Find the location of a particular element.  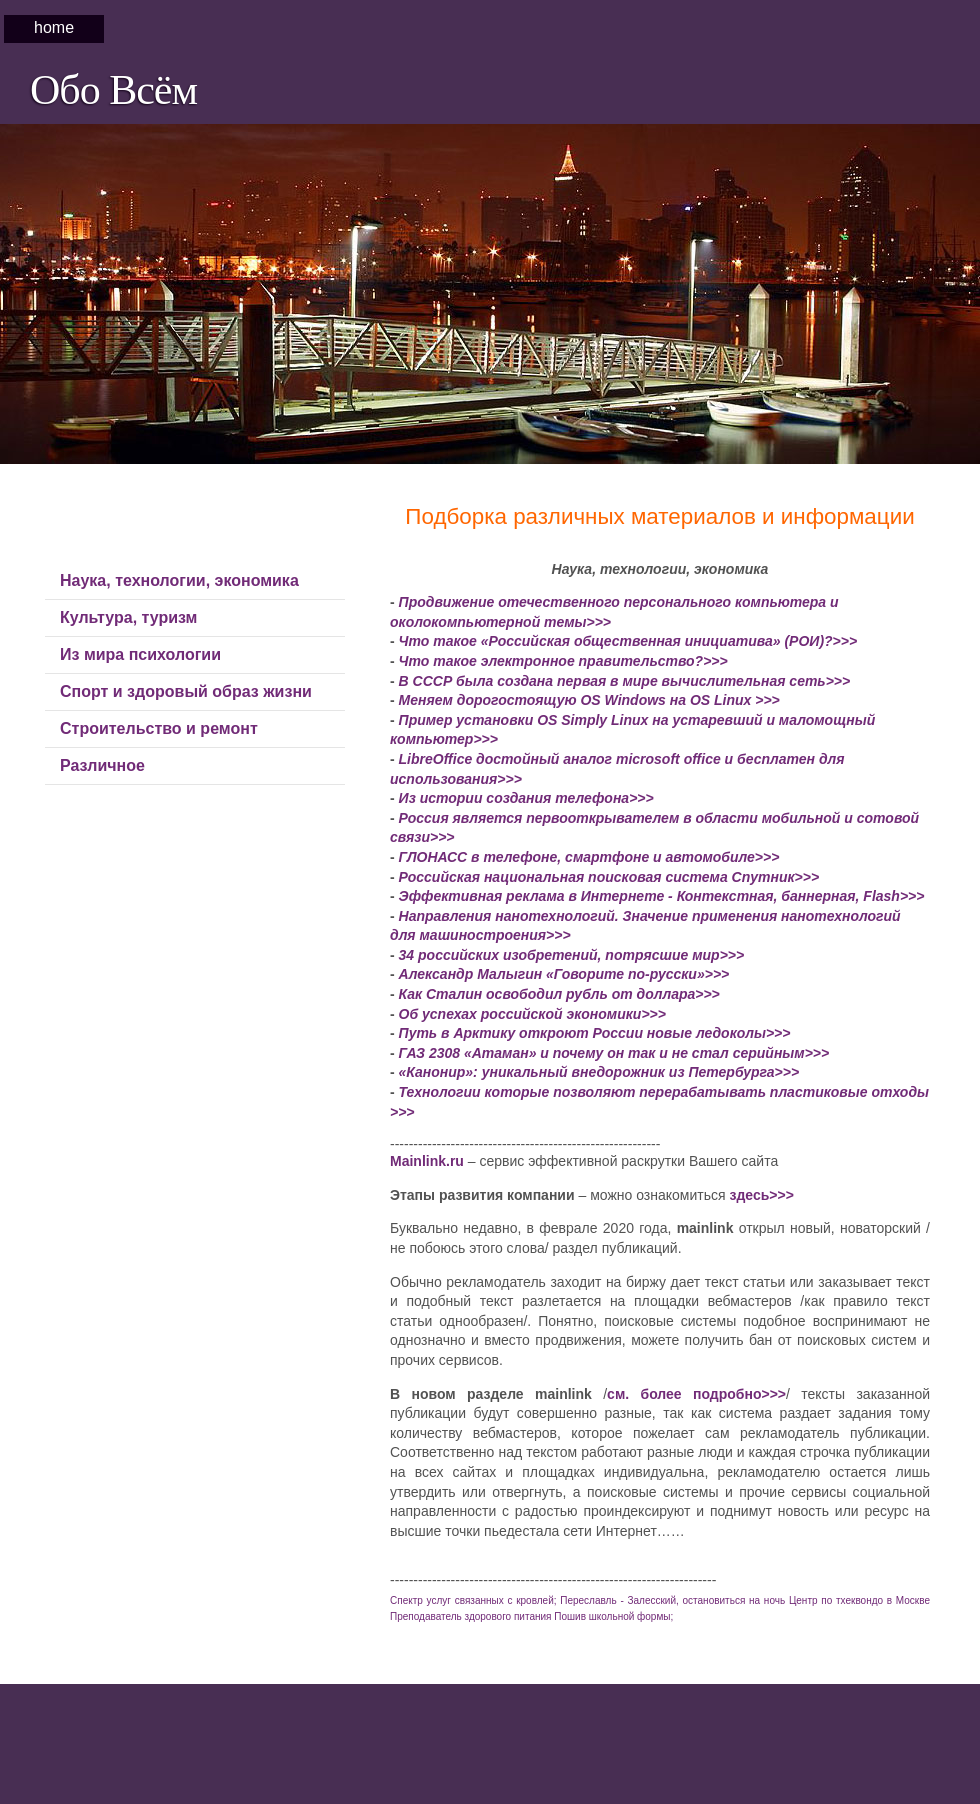

Центр по тхеквондо в Москве is located at coordinates (859, 1600).